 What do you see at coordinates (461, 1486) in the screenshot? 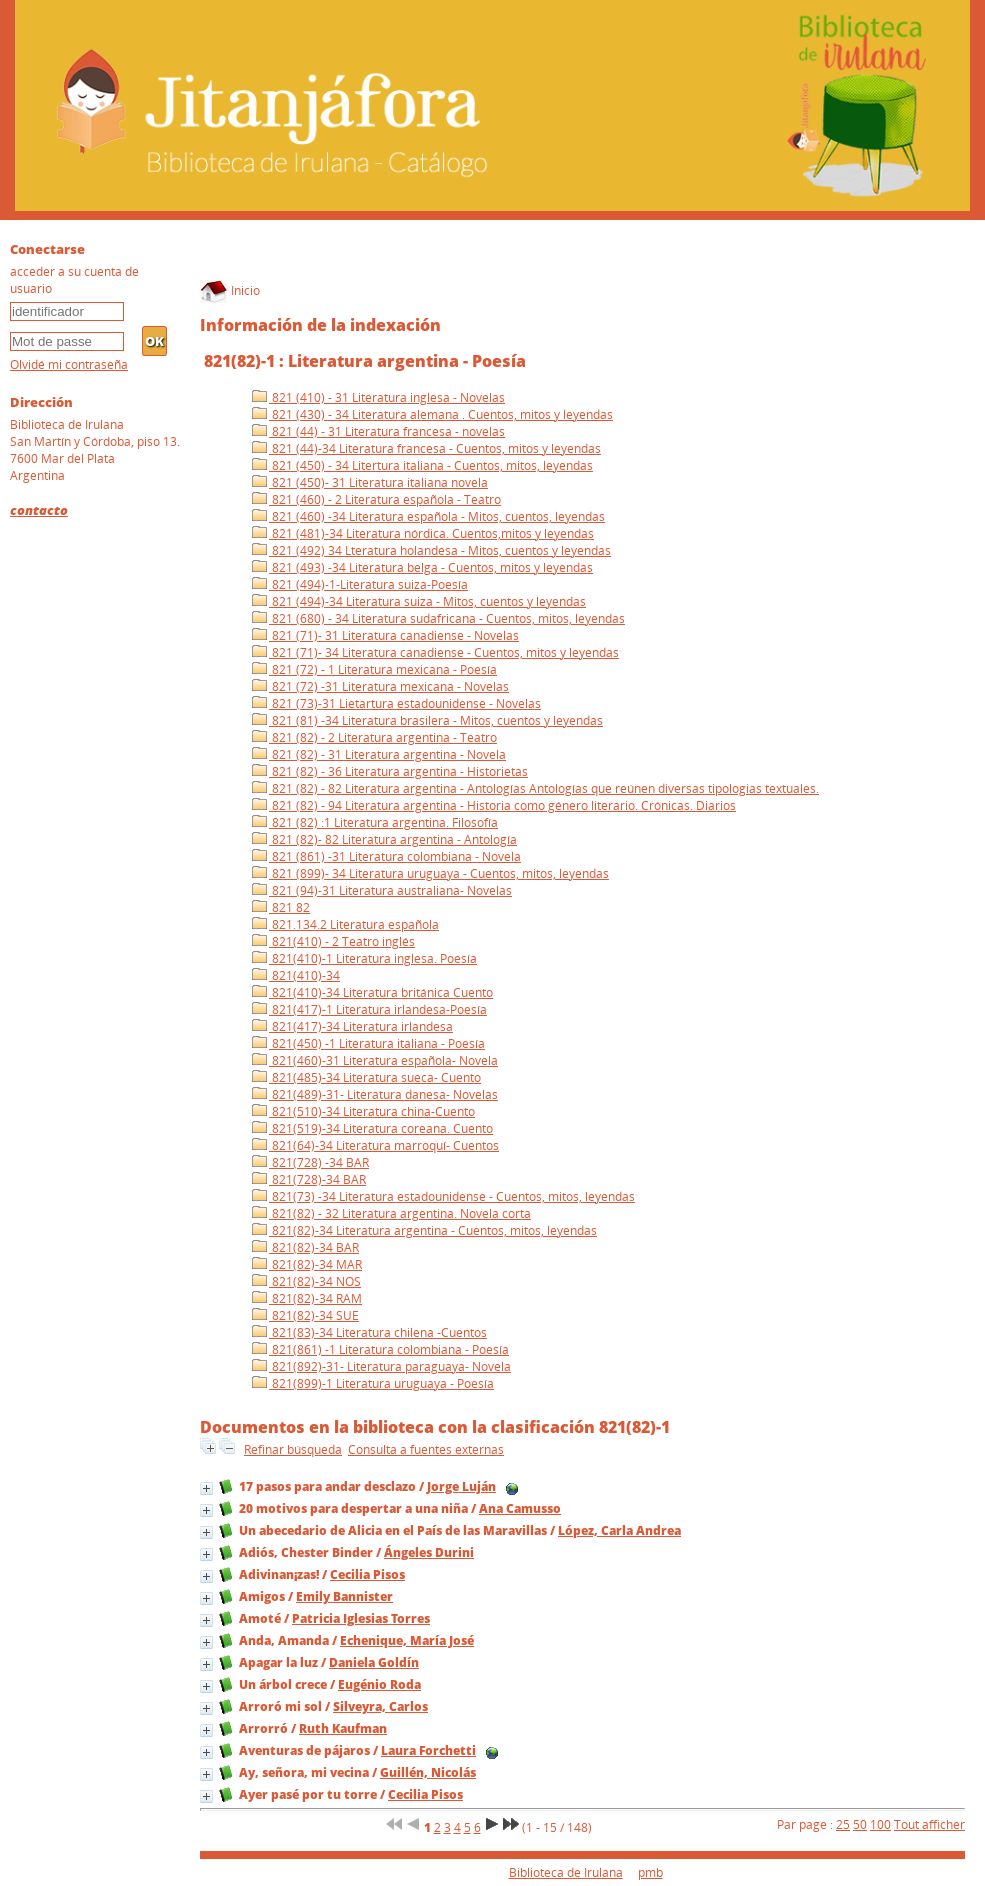
I see `Jorge Luján` at bounding box center [461, 1486].